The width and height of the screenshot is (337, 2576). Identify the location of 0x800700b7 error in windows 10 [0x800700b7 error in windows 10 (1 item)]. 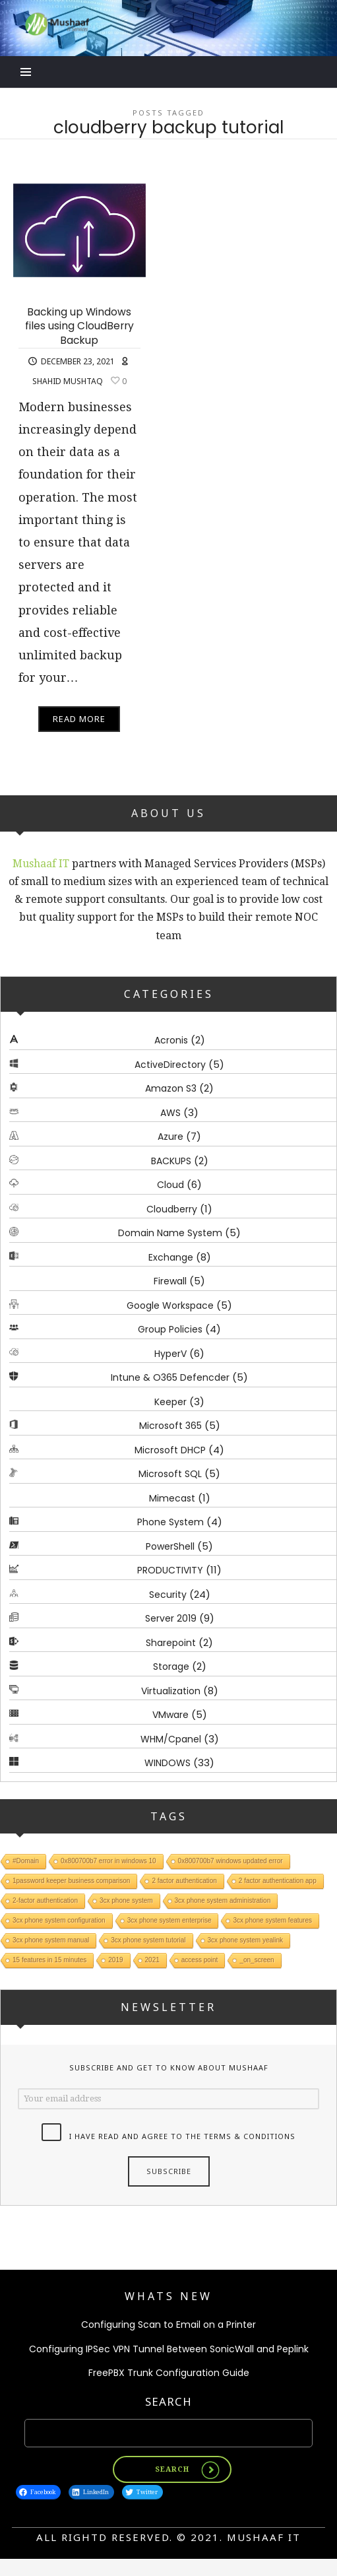
(108, 1861).